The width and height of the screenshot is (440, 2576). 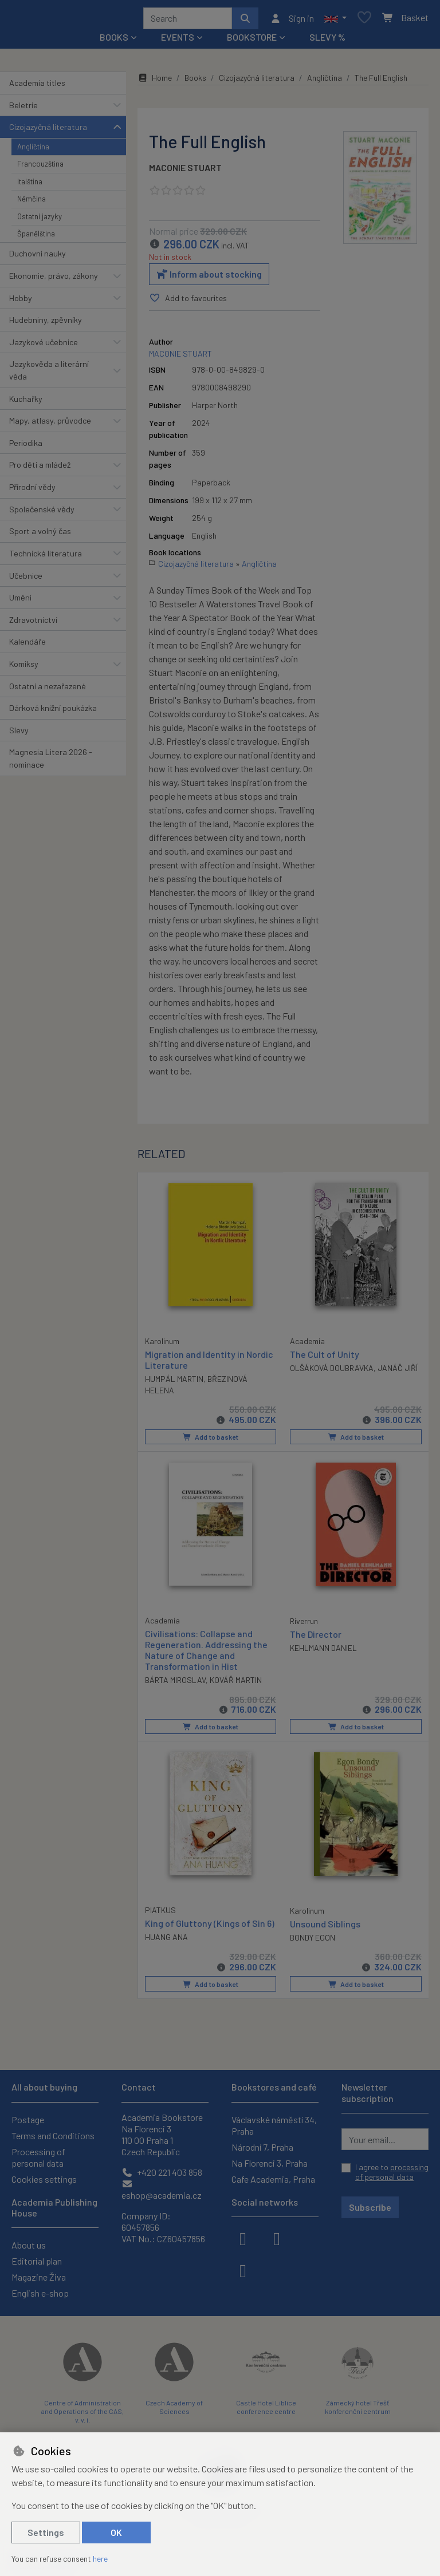 I want to click on Sport a volný čas, so click(x=40, y=535).